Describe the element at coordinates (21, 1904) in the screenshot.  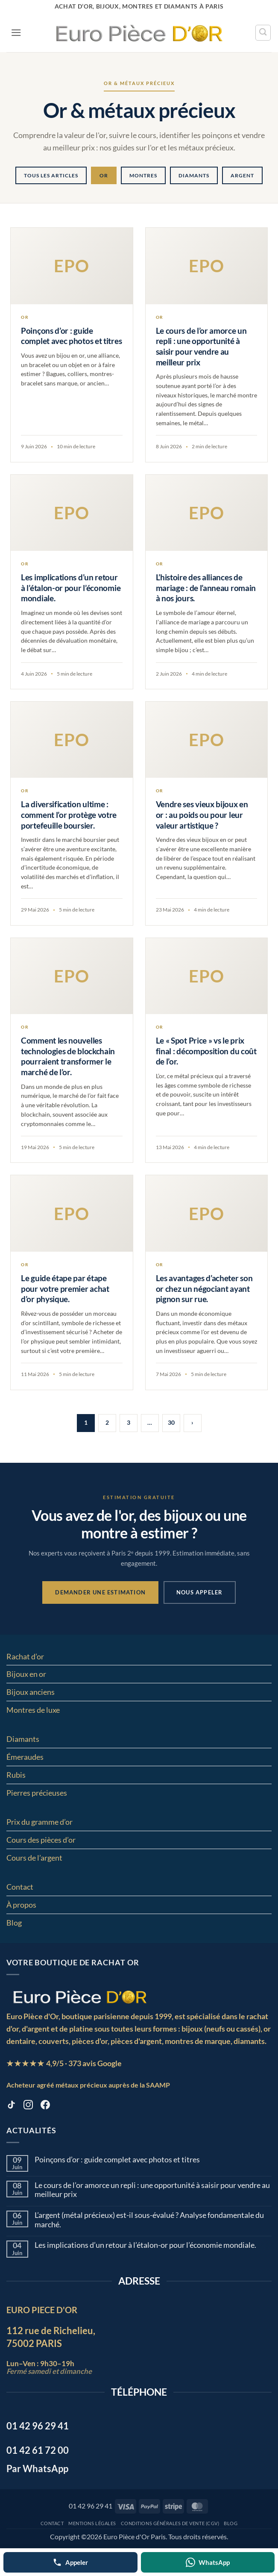
I see `À propos` at that location.